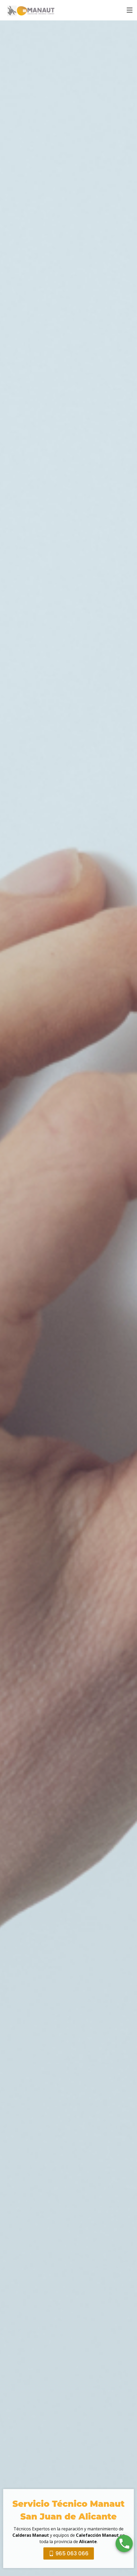  I want to click on 965 063 066, so click(69, 2557).